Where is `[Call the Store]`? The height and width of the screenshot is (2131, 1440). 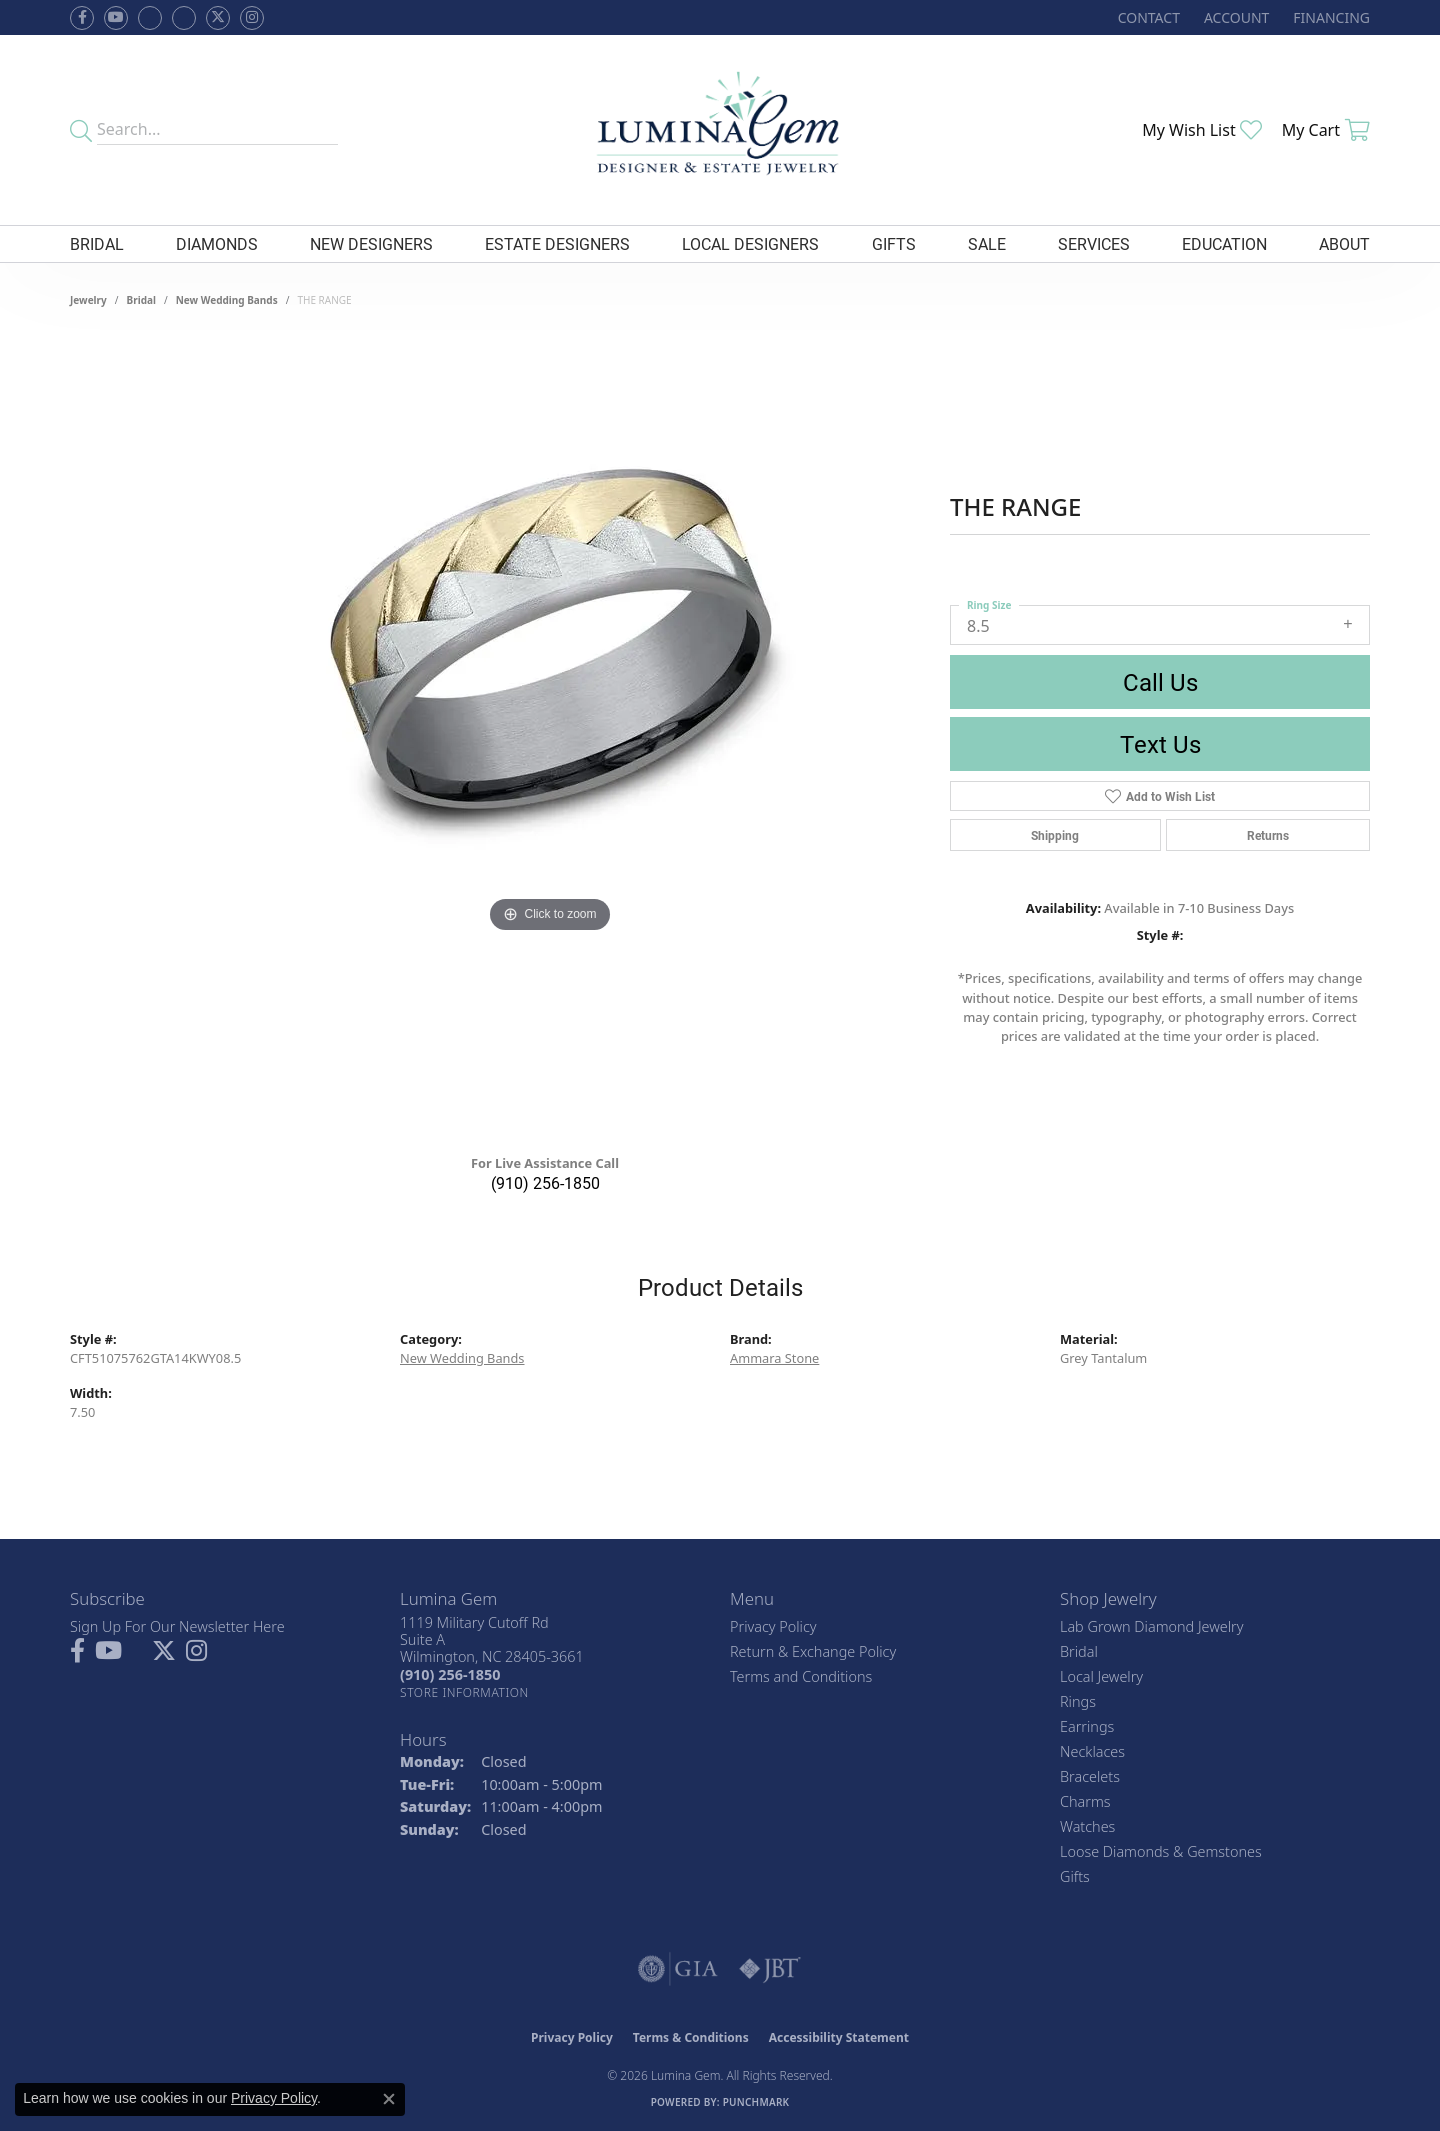 [Call the Store] is located at coordinates (450, 1674).